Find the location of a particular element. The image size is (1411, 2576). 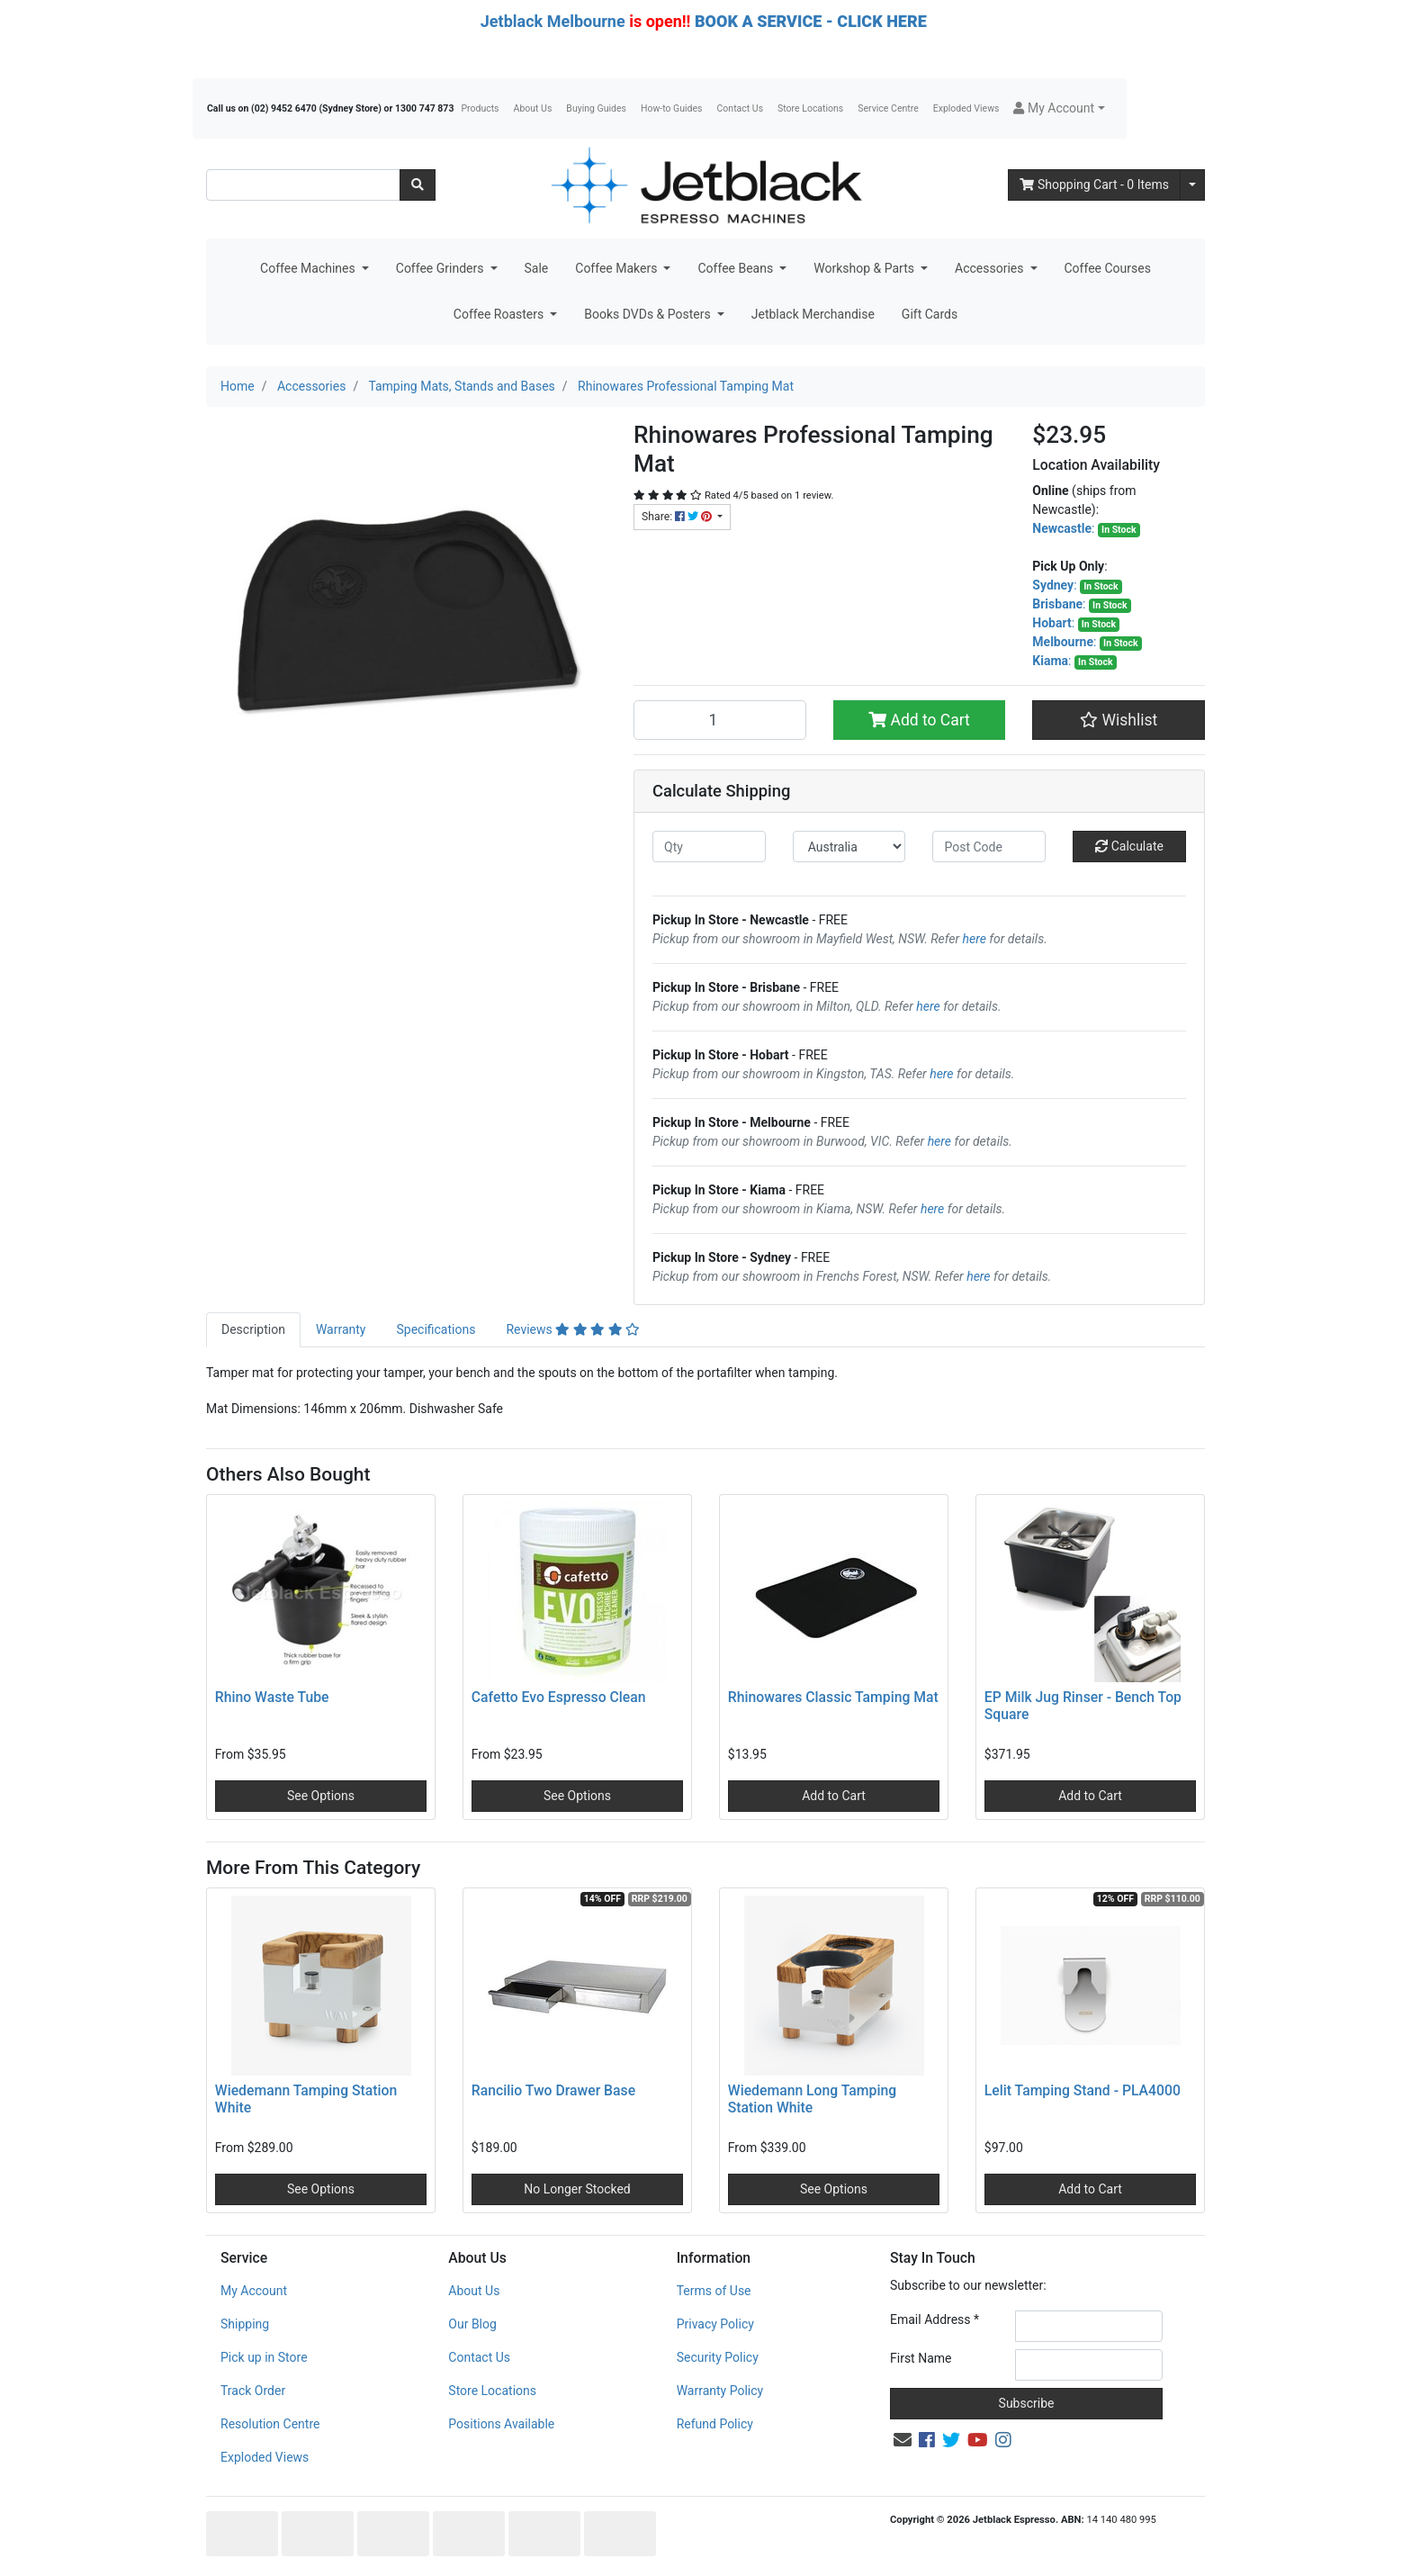

Track Order is located at coordinates (252, 2390).